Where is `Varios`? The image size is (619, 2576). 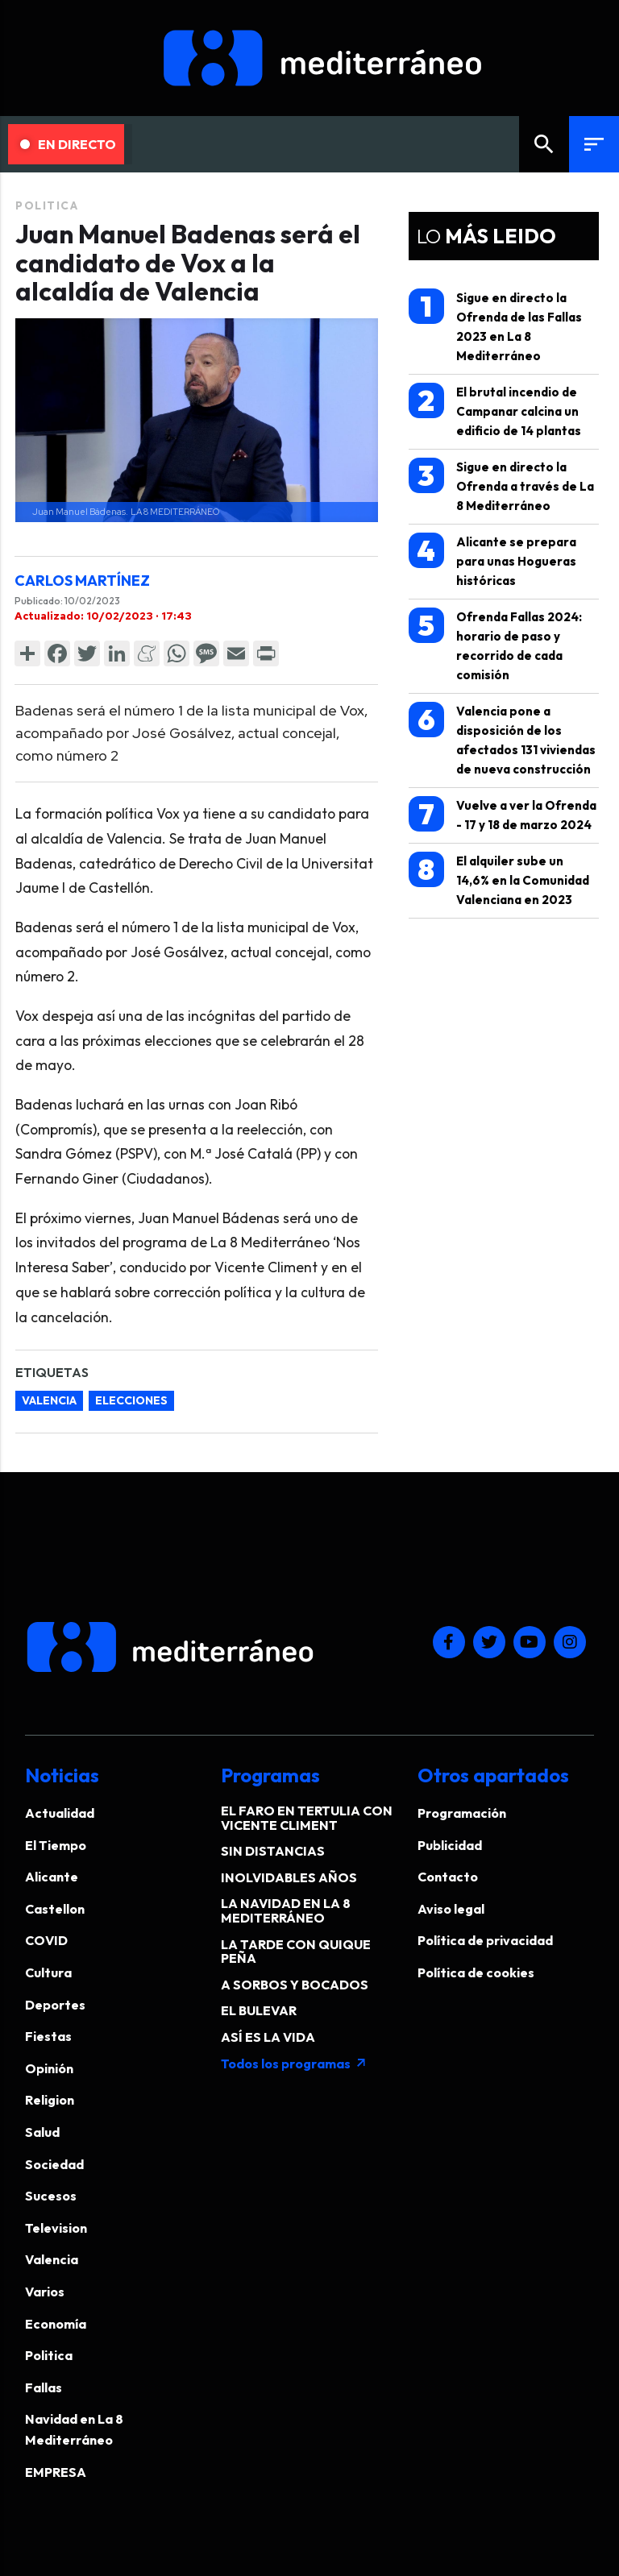 Varios is located at coordinates (44, 2292).